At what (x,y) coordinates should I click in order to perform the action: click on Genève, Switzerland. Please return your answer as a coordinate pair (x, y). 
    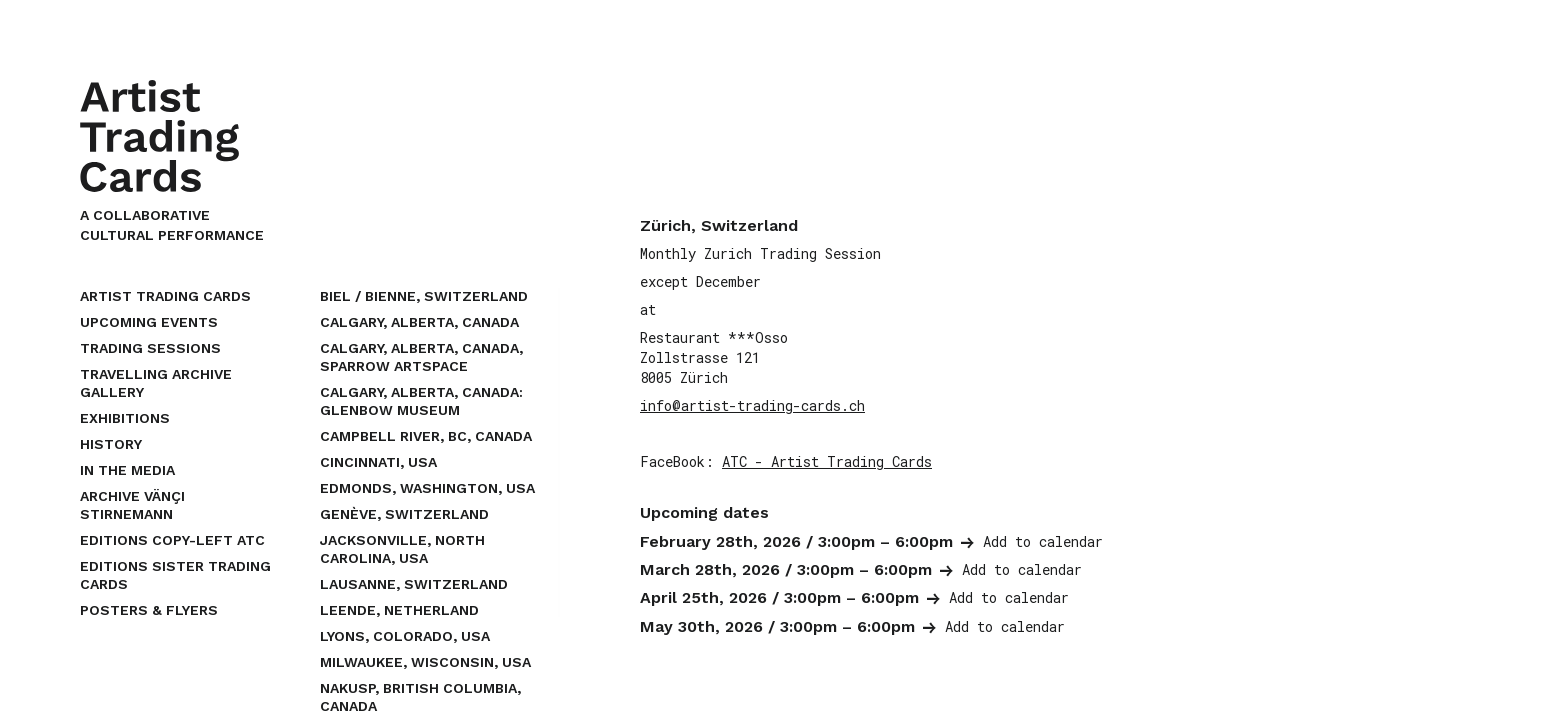
    Looking at the image, I should click on (404, 514).